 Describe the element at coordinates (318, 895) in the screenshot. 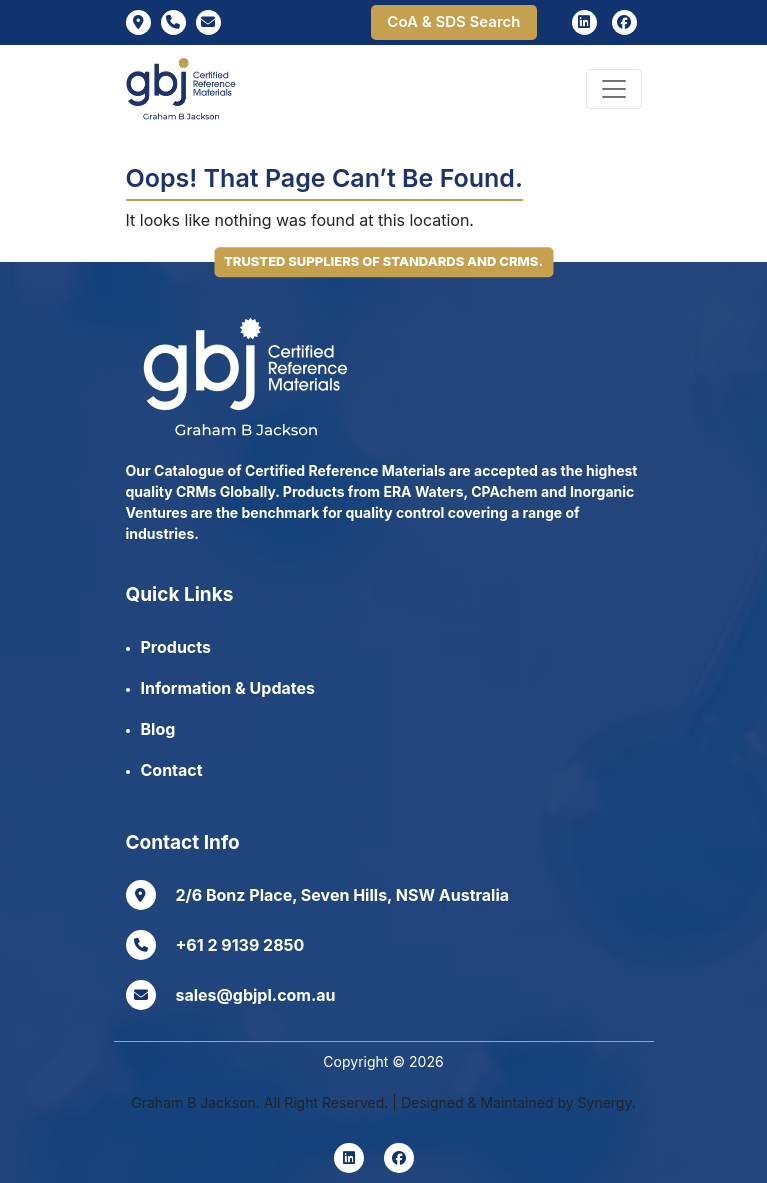

I see `2/6 Bonz Place, Seven Hills, NSW Australia` at that location.